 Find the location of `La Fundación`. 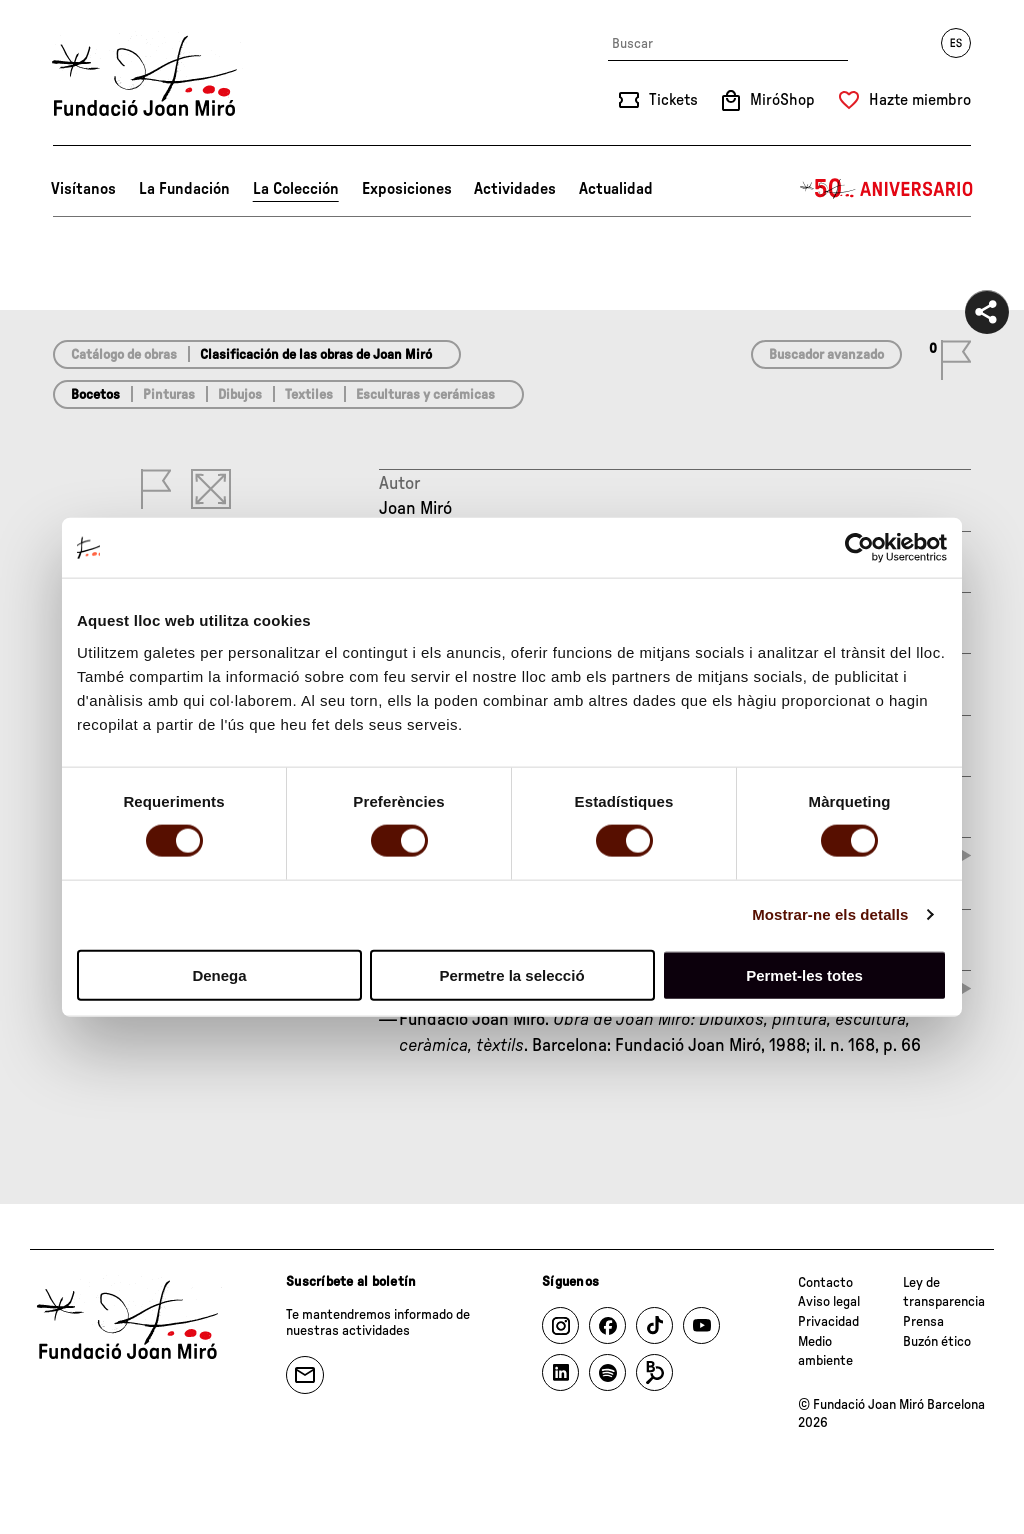

La Fundación is located at coordinates (184, 189).